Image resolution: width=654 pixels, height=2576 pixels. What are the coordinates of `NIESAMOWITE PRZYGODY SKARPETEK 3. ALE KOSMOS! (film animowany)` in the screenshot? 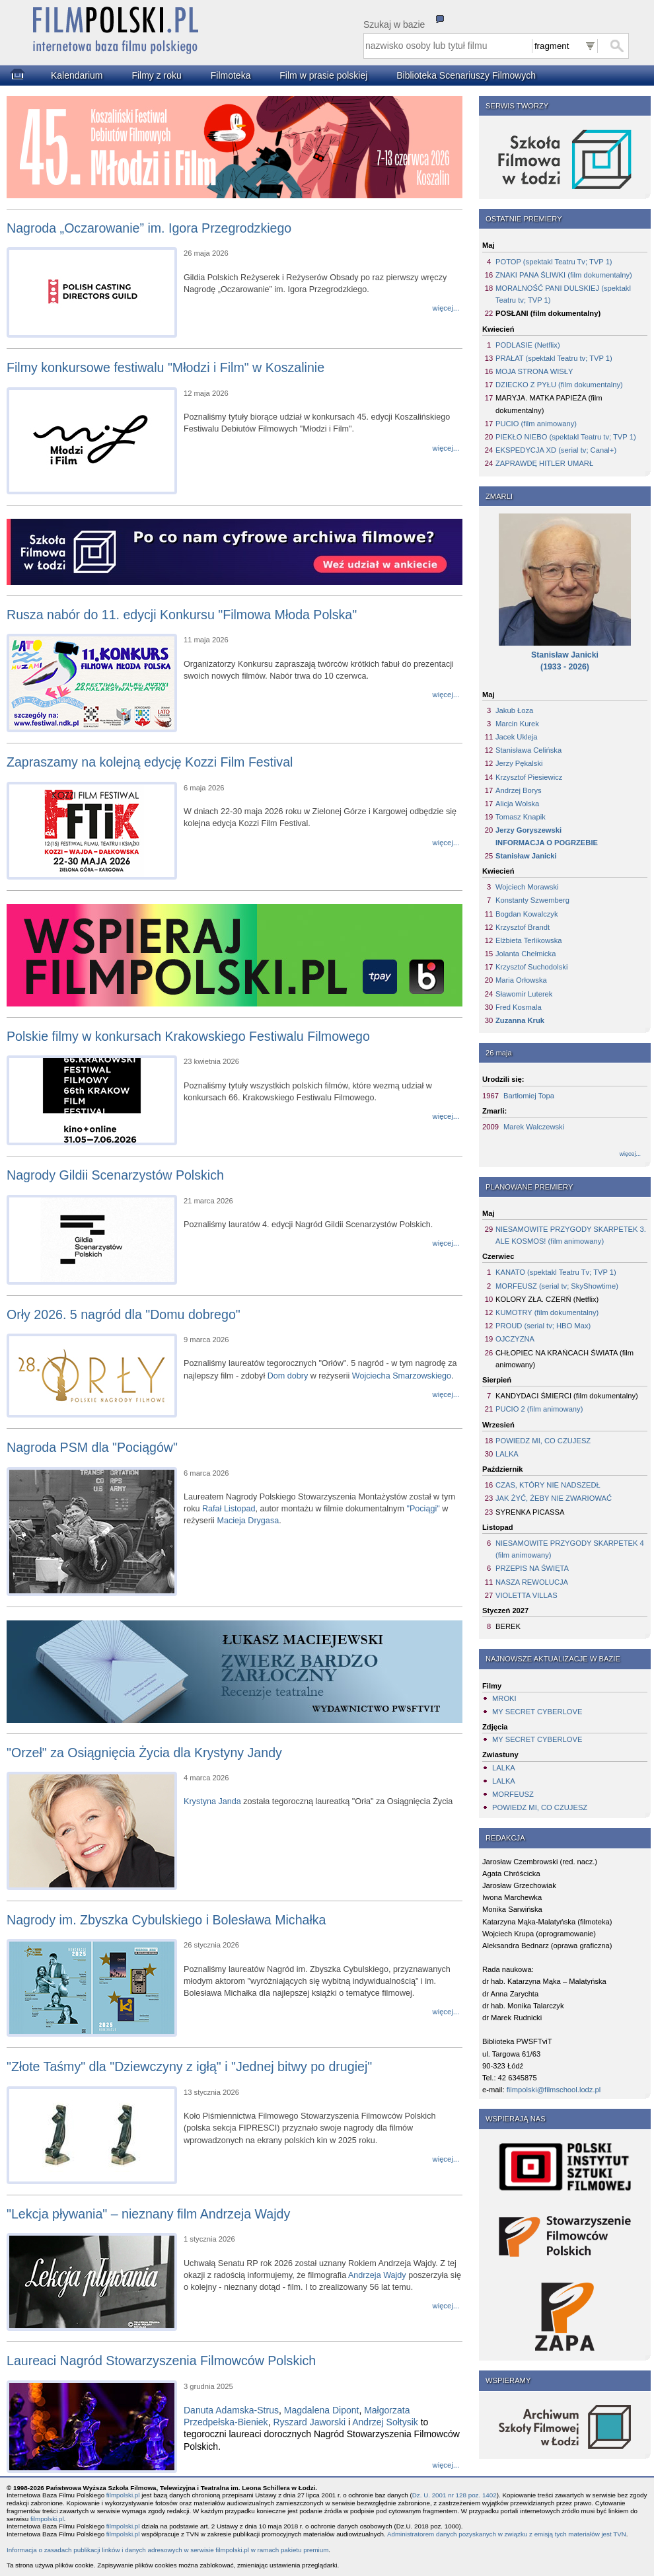 It's located at (570, 1235).